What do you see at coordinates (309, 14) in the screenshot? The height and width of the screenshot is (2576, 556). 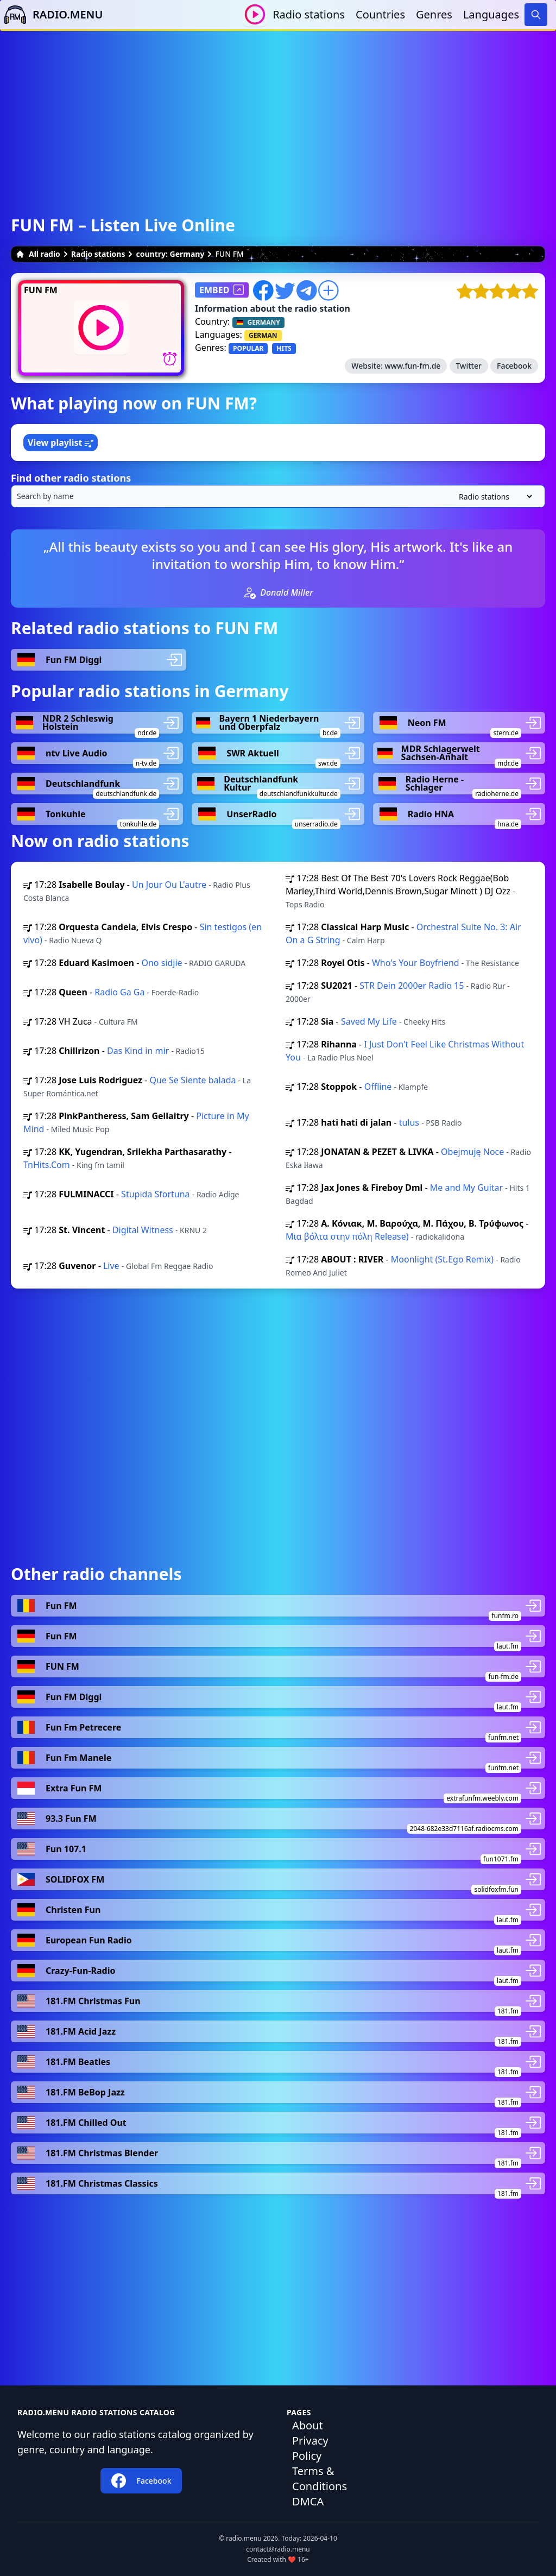 I see `Radio stations` at bounding box center [309, 14].